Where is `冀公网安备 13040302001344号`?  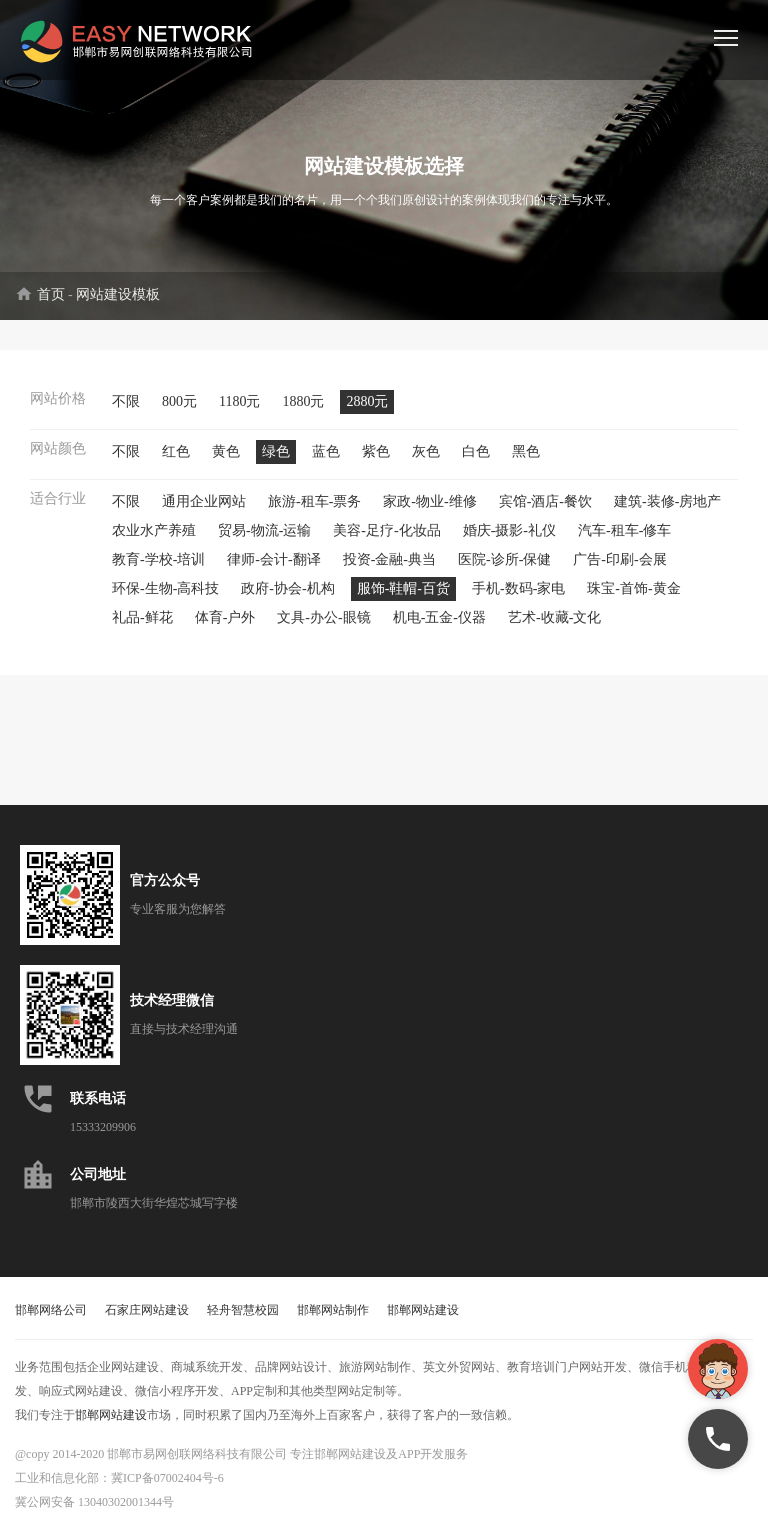 冀公网安备 13040302001344号 is located at coordinates (94, 1502).